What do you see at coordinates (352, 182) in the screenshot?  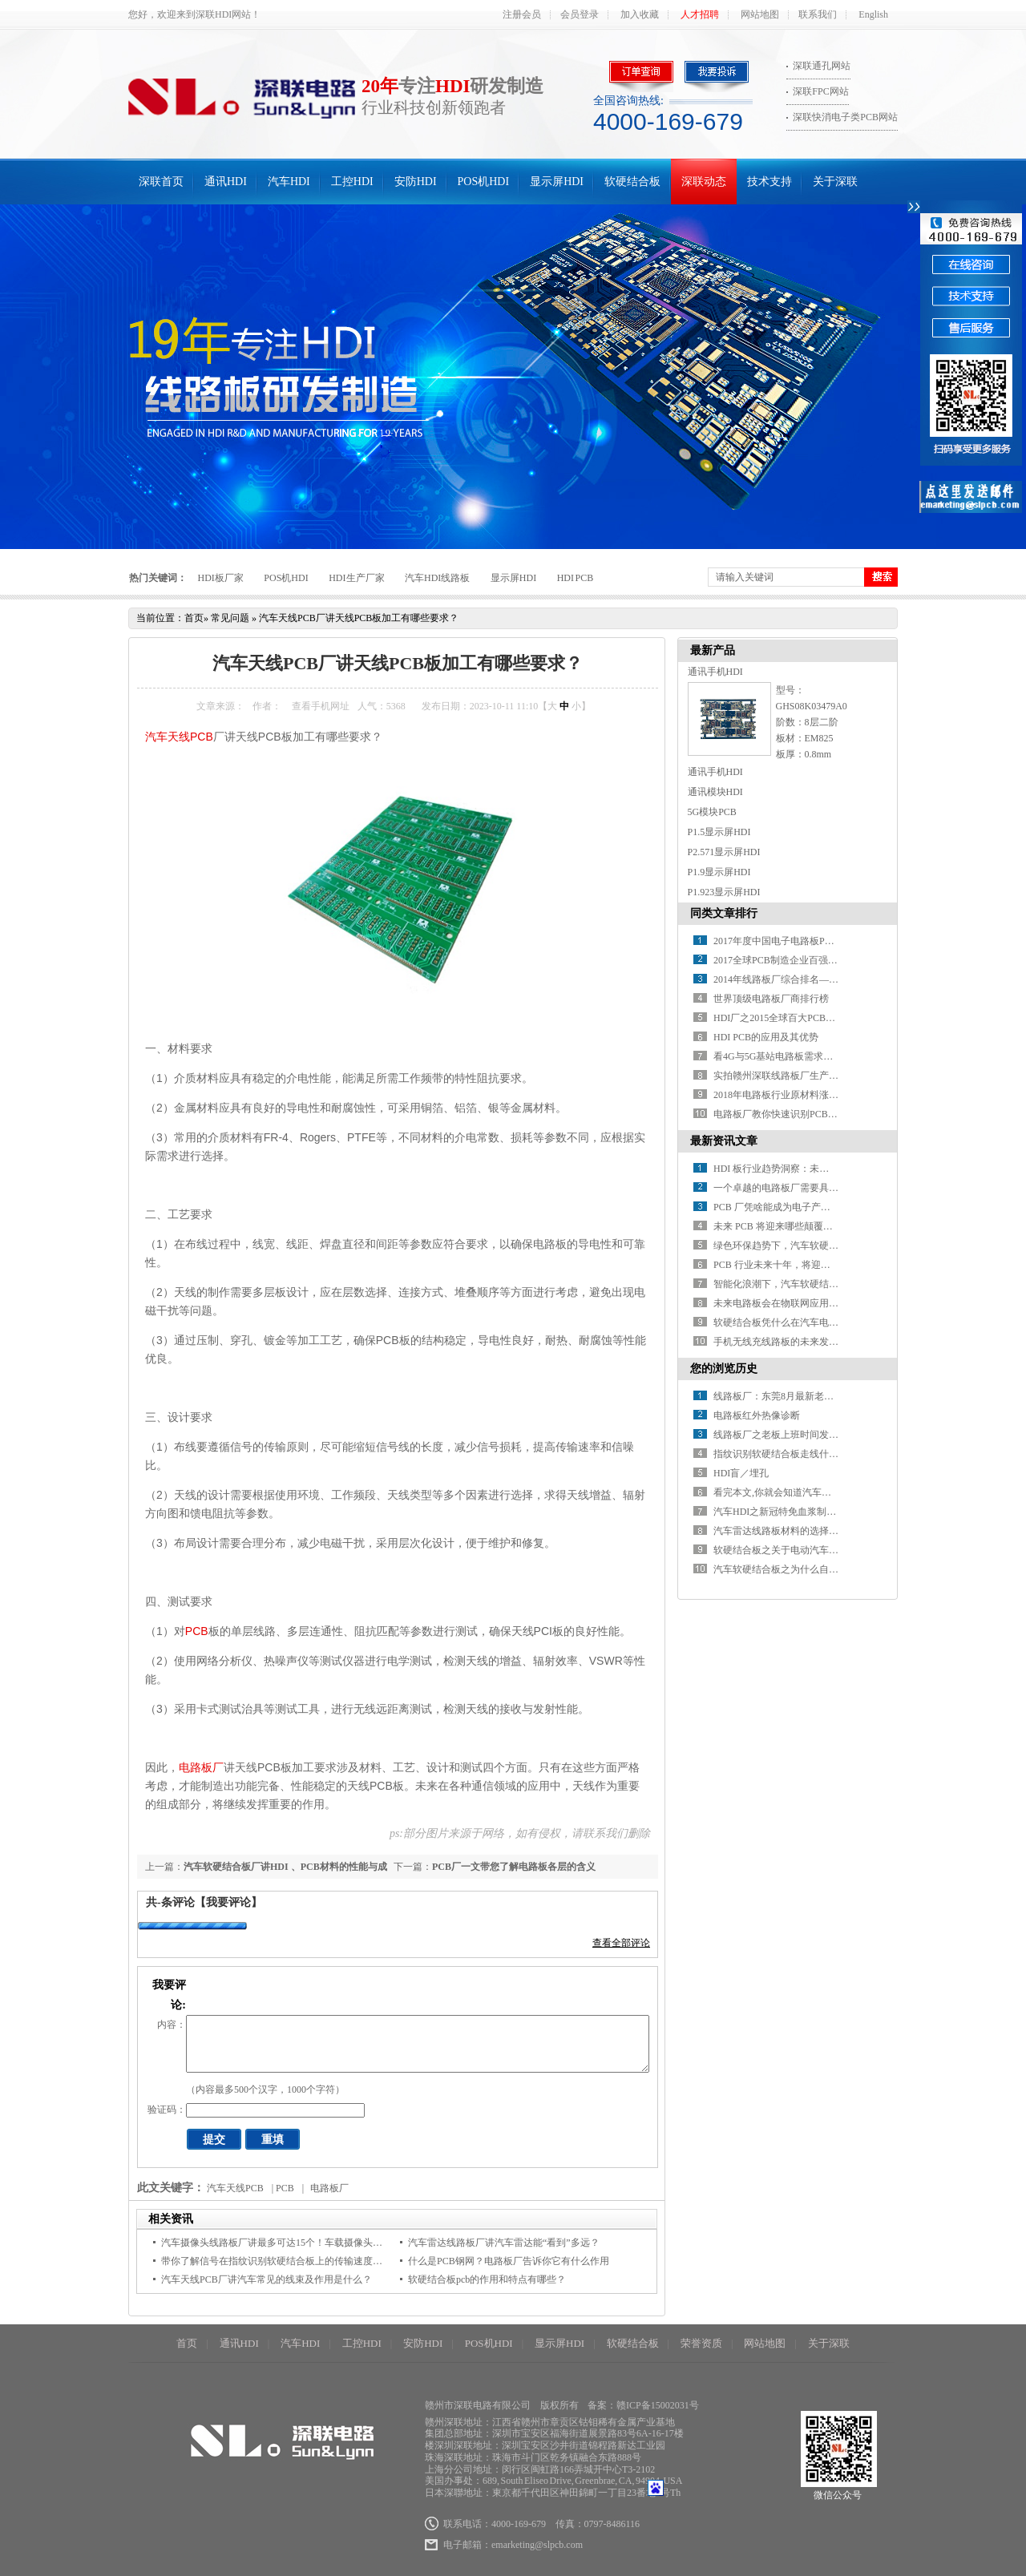 I see `工控HDI` at bounding box center [352, 182].